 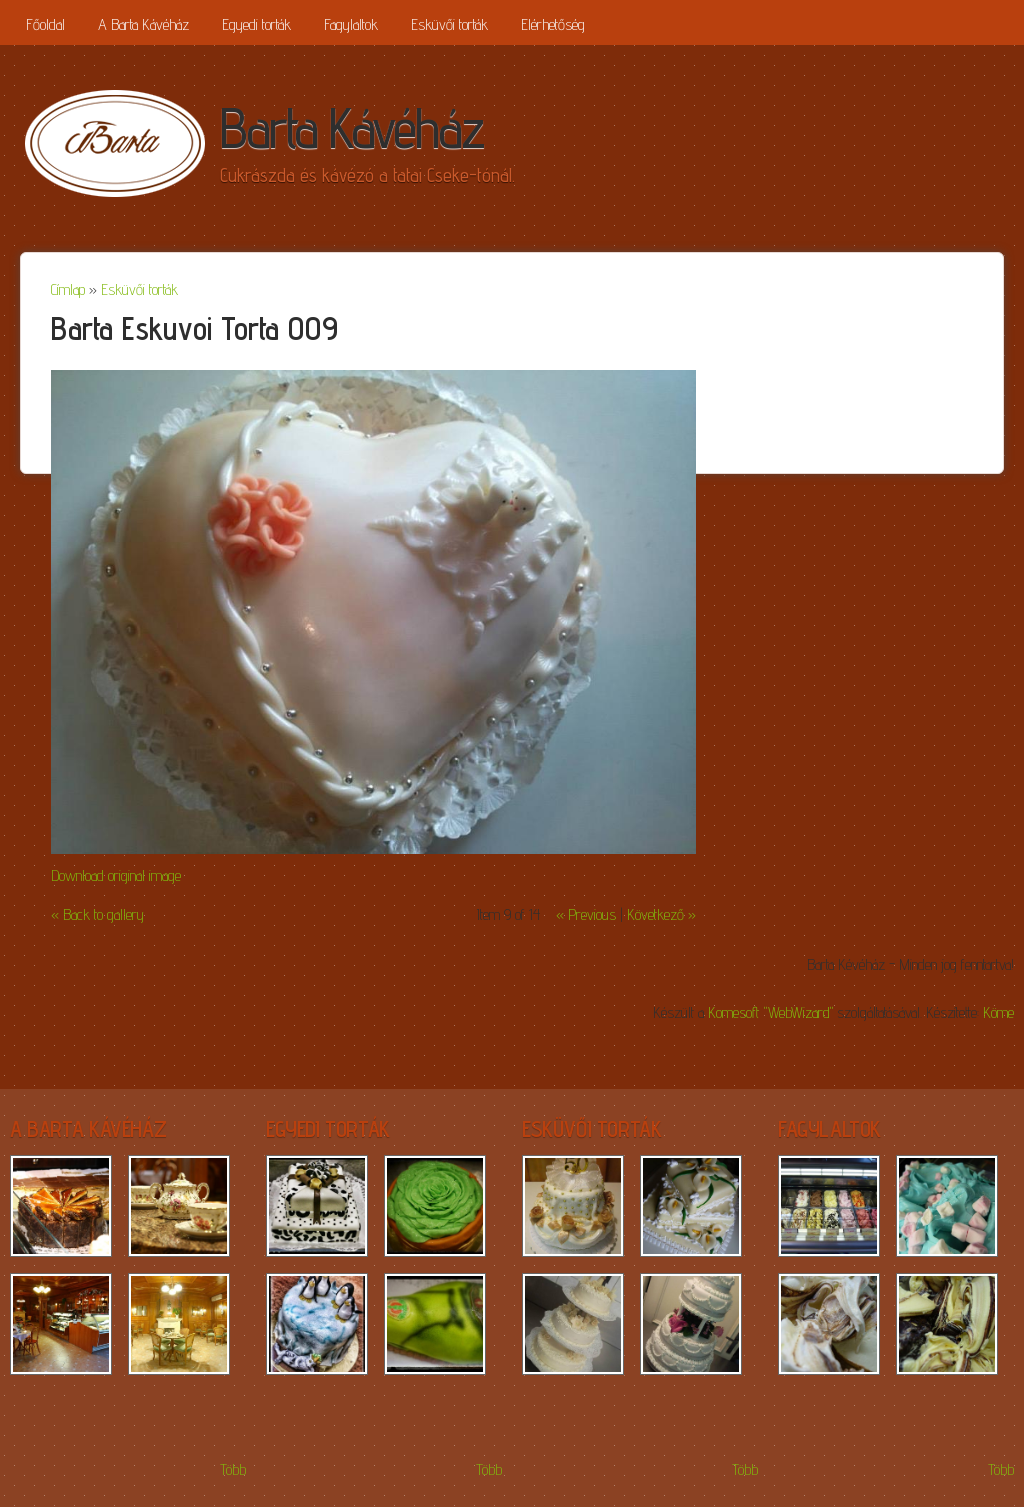 I want to click on « Back to gallery, so click(x=97, y=914).